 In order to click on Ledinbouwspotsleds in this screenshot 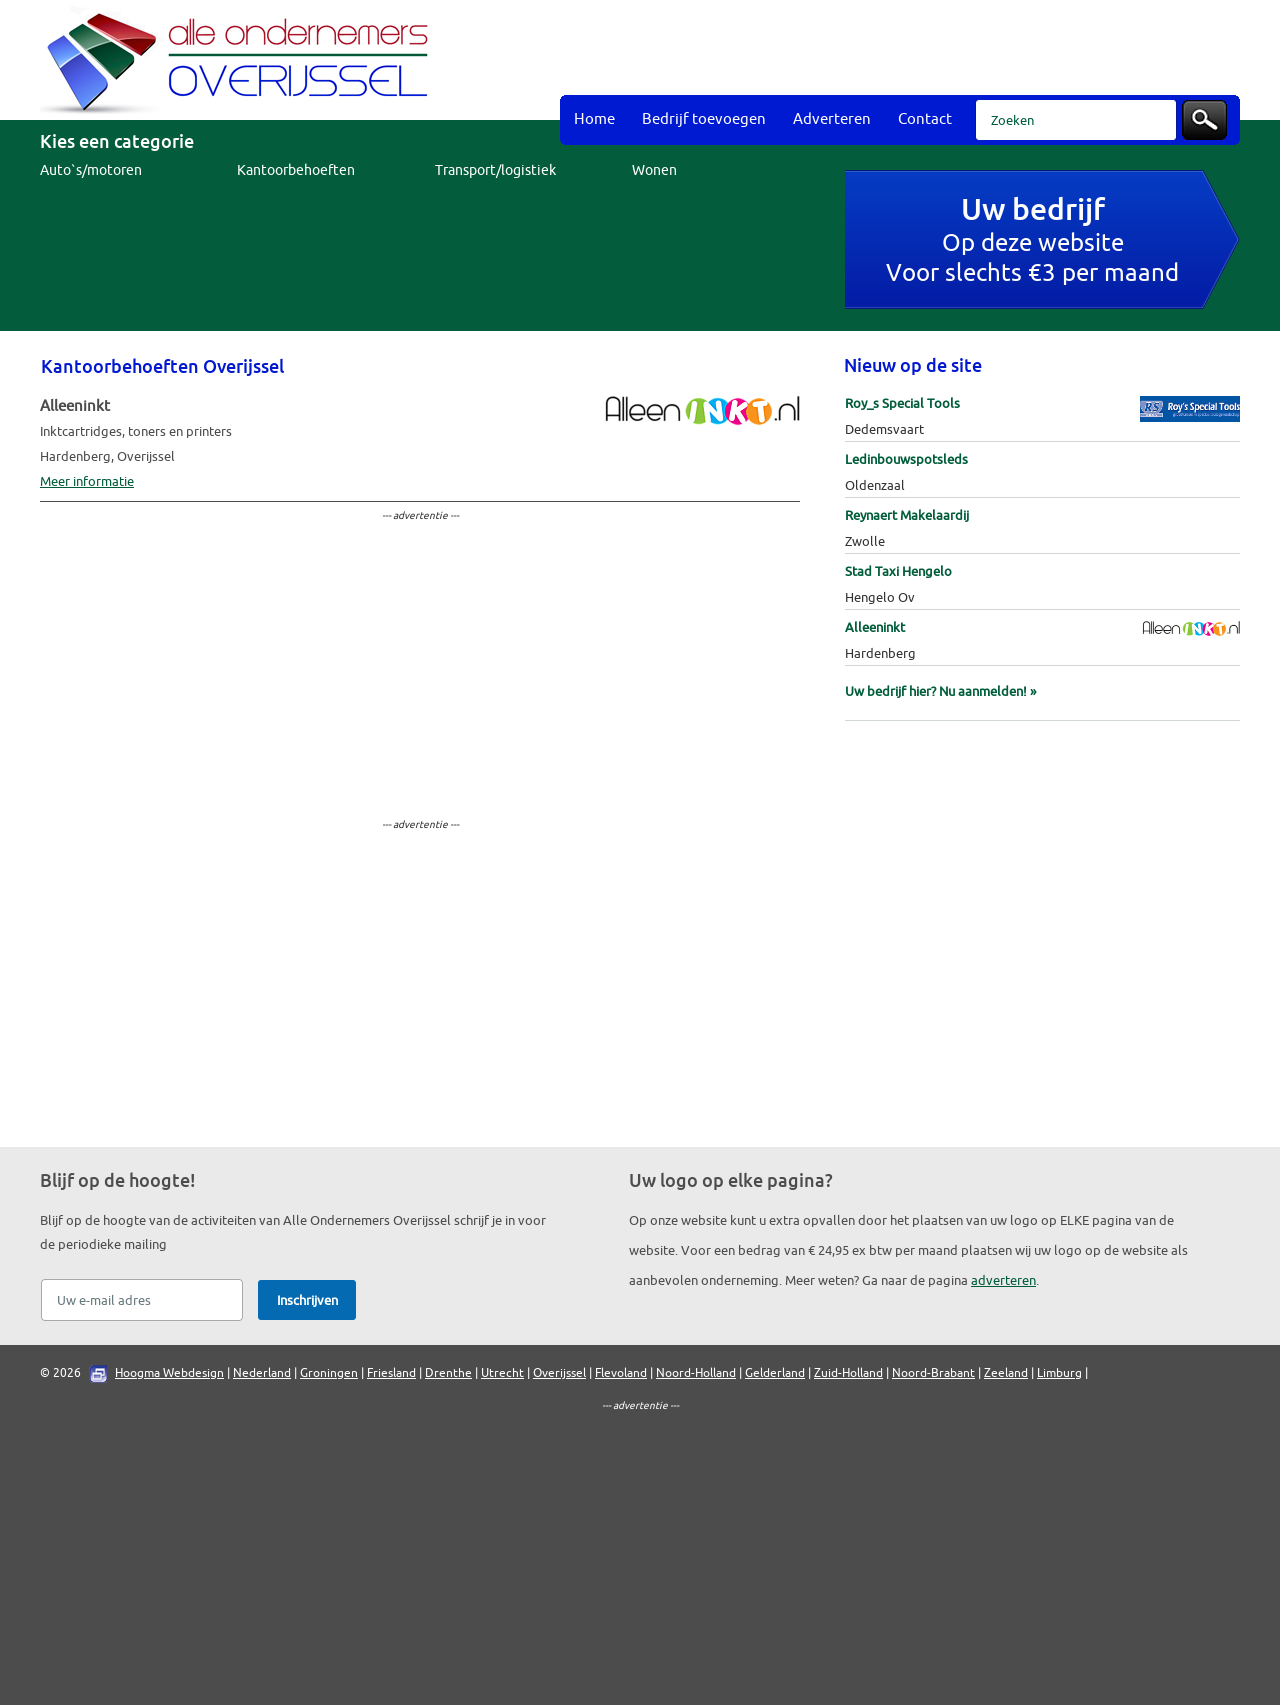, I will do `click(906, 459)`.